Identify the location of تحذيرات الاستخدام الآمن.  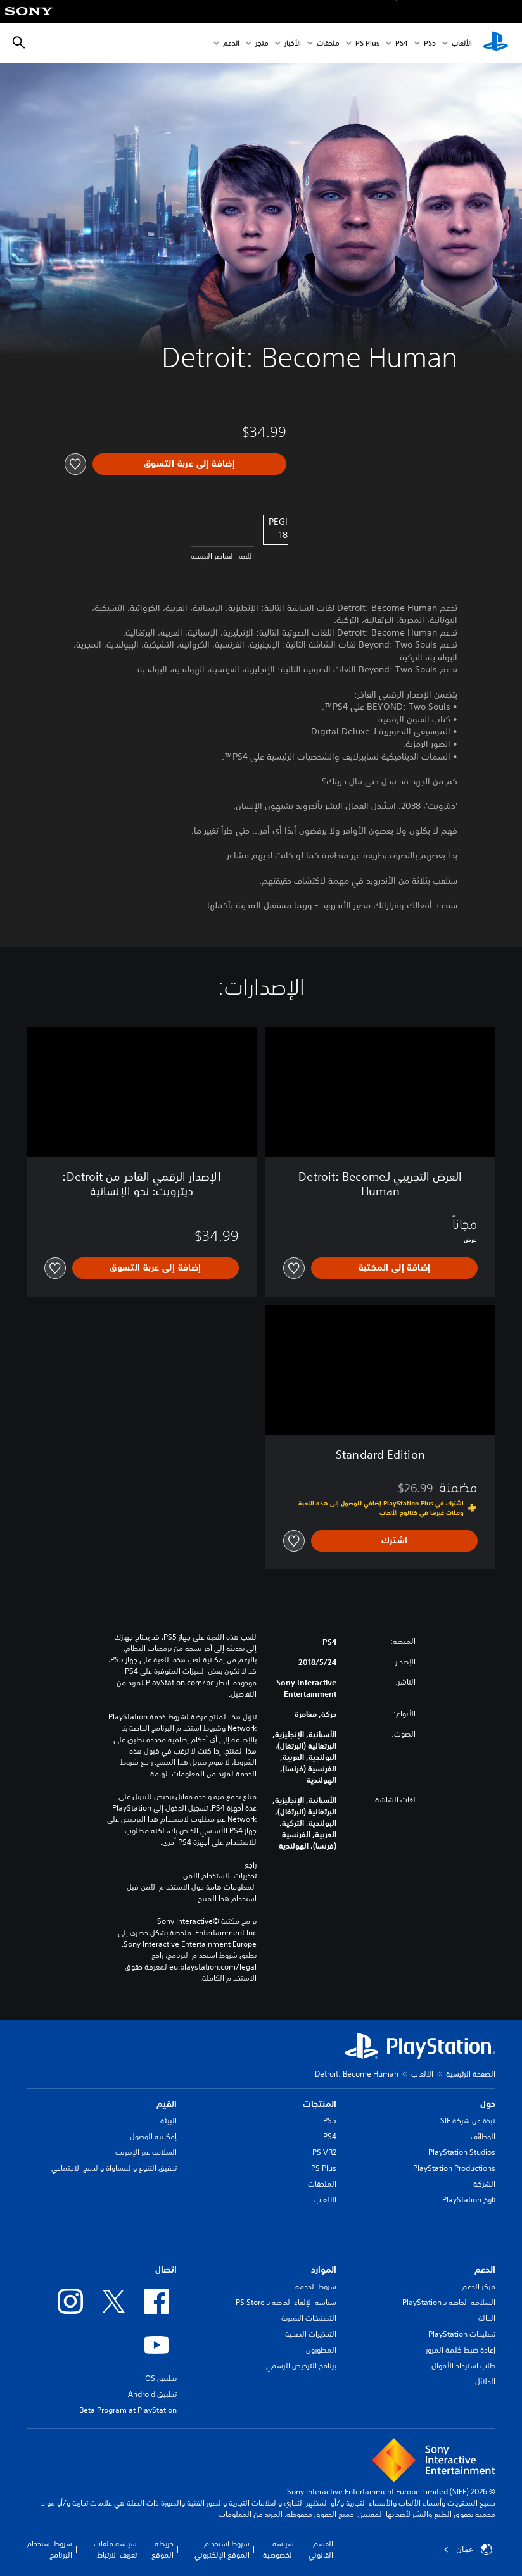
(220, 1876).